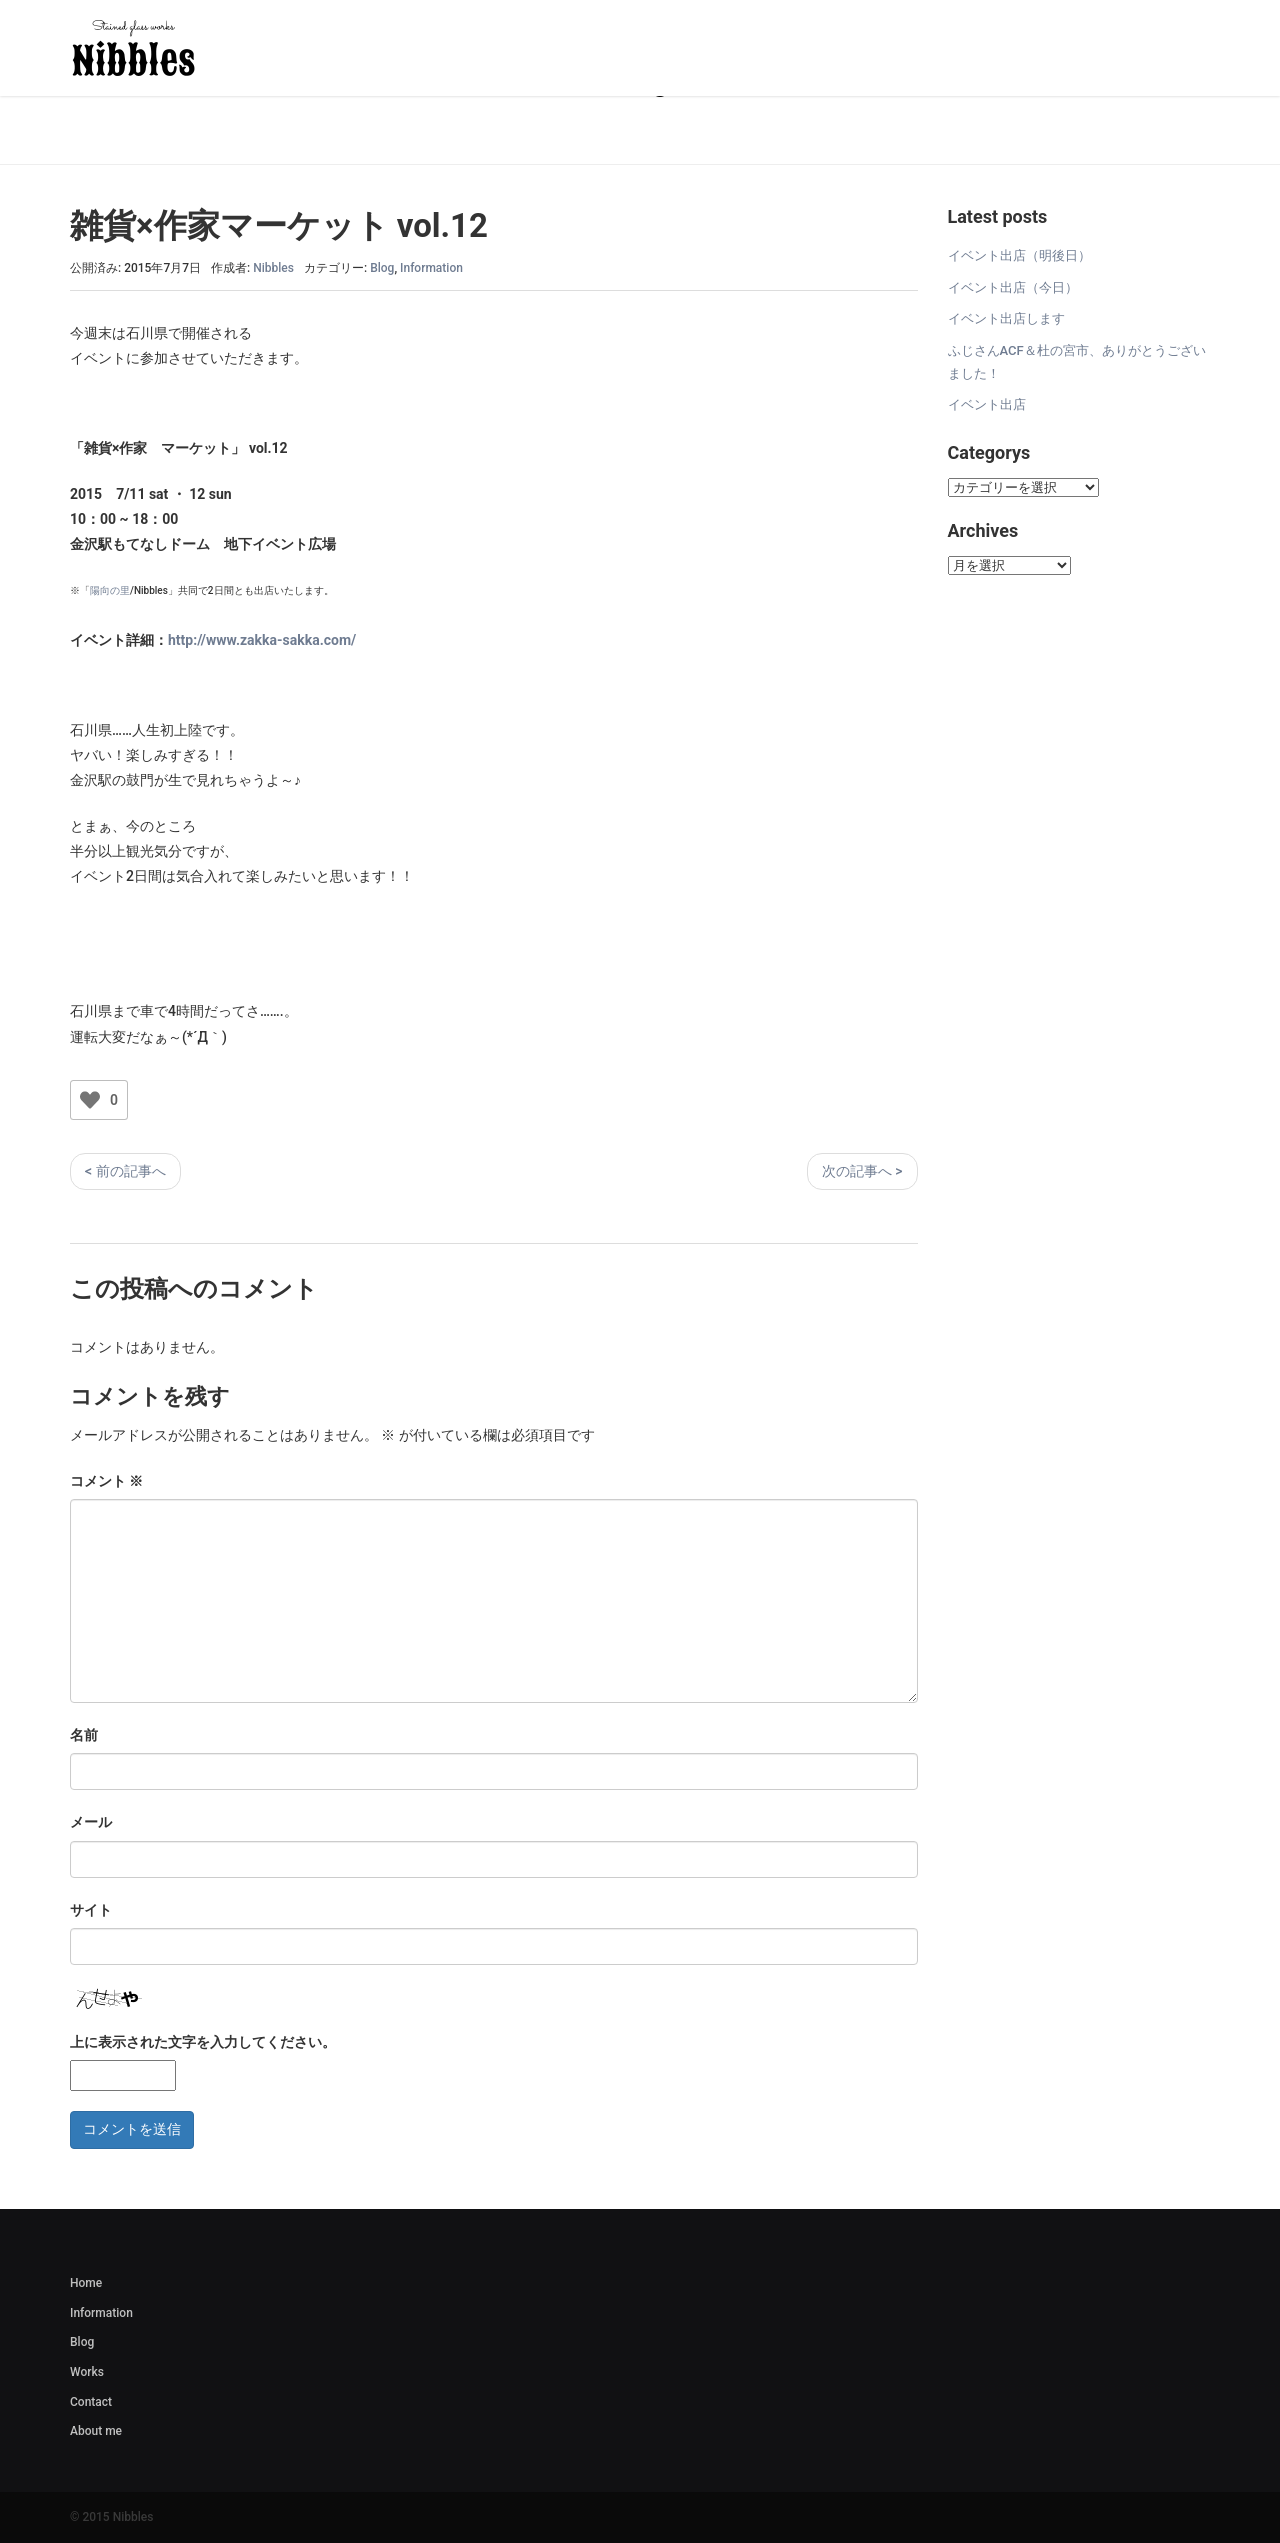 This screenshot has height=2543, width=1280. What do you see at coordinates (91, 1822) in the screenshot?
I see `メール` at bounding box center [91, 1822].